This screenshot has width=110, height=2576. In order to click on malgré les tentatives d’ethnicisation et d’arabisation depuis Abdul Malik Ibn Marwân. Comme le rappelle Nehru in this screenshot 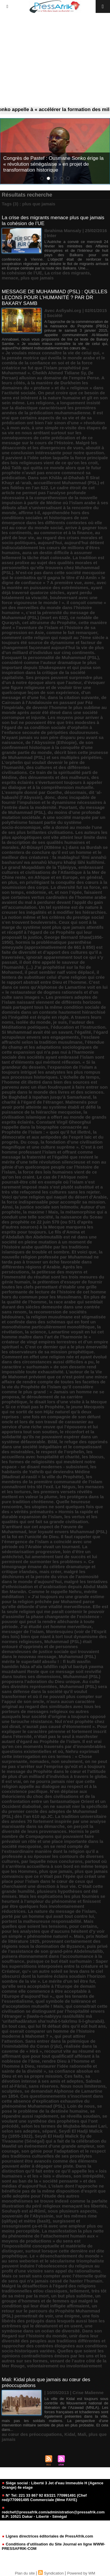, I will do `click(55, 1586)`.